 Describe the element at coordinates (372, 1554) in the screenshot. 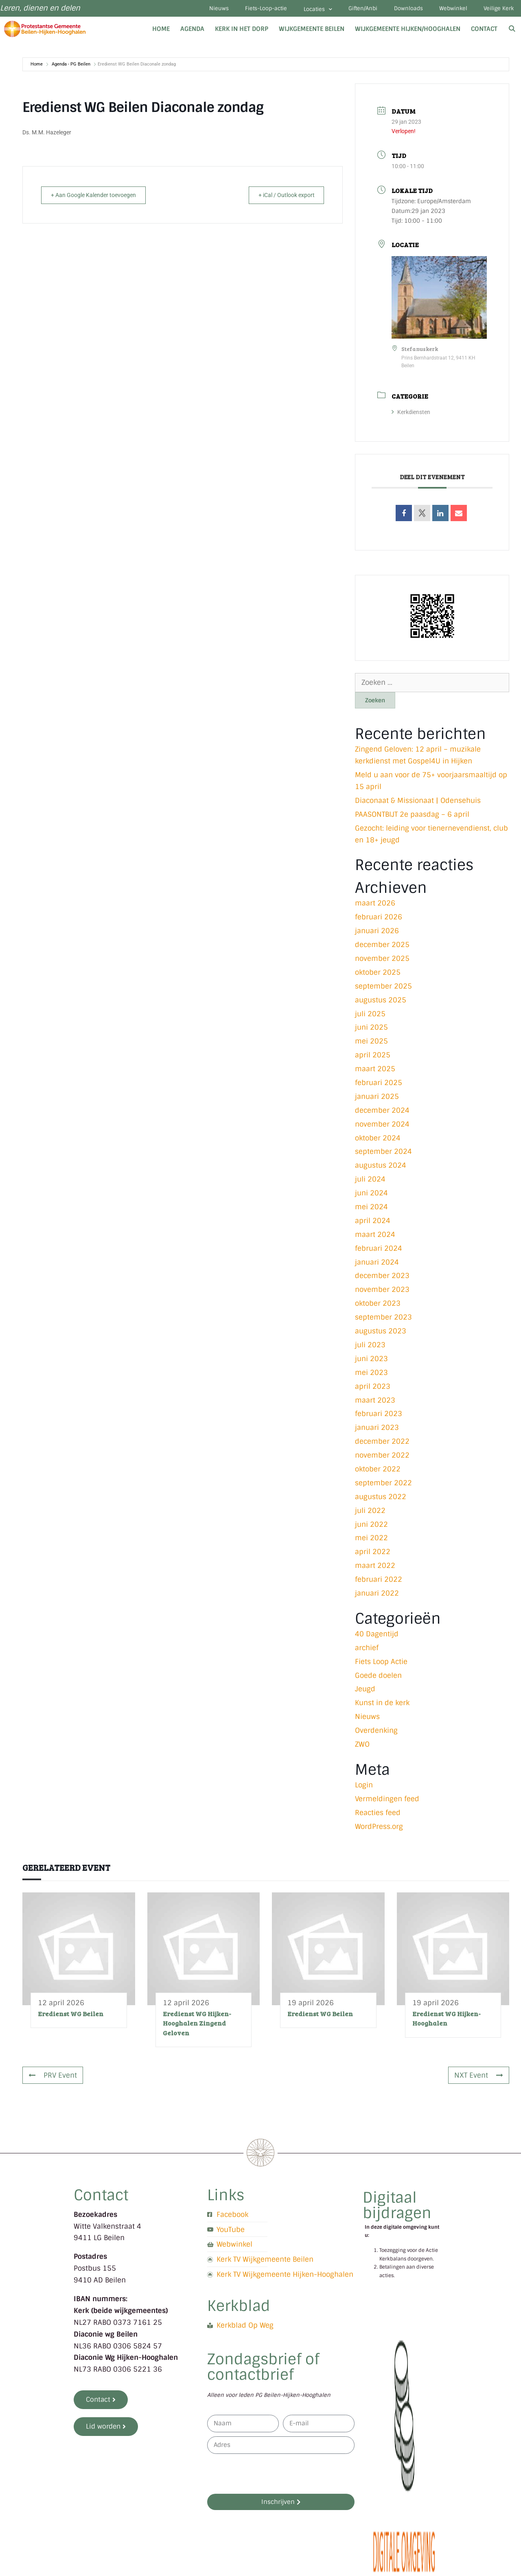

I see `april 2022` at that location.